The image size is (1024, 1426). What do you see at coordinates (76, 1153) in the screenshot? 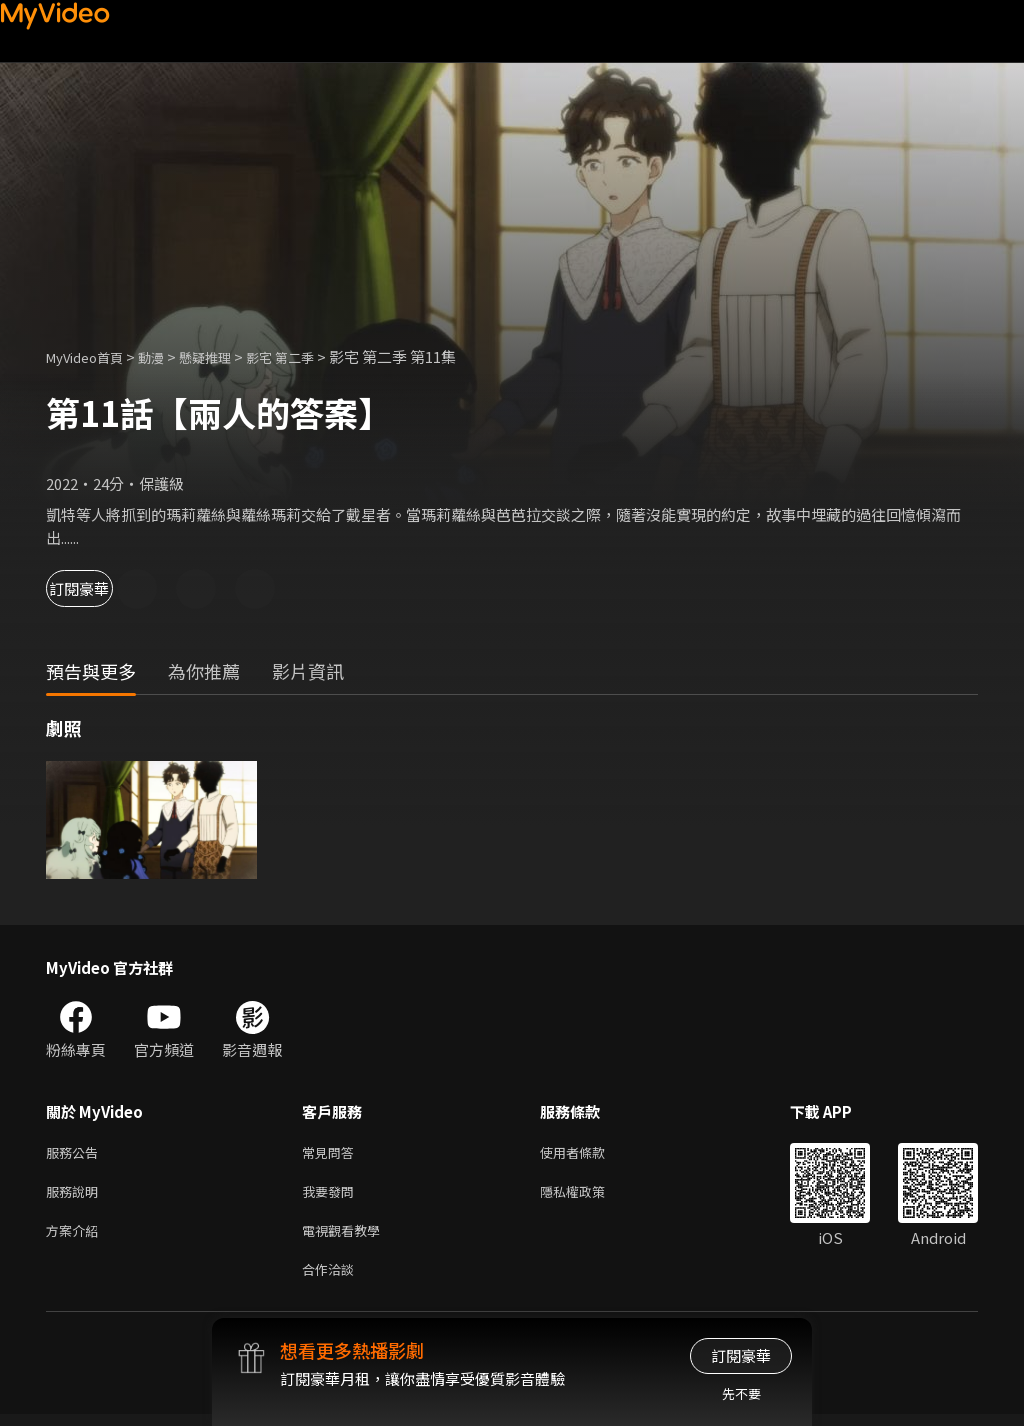
I see `服務公告` at bounding box center [76, 1153].